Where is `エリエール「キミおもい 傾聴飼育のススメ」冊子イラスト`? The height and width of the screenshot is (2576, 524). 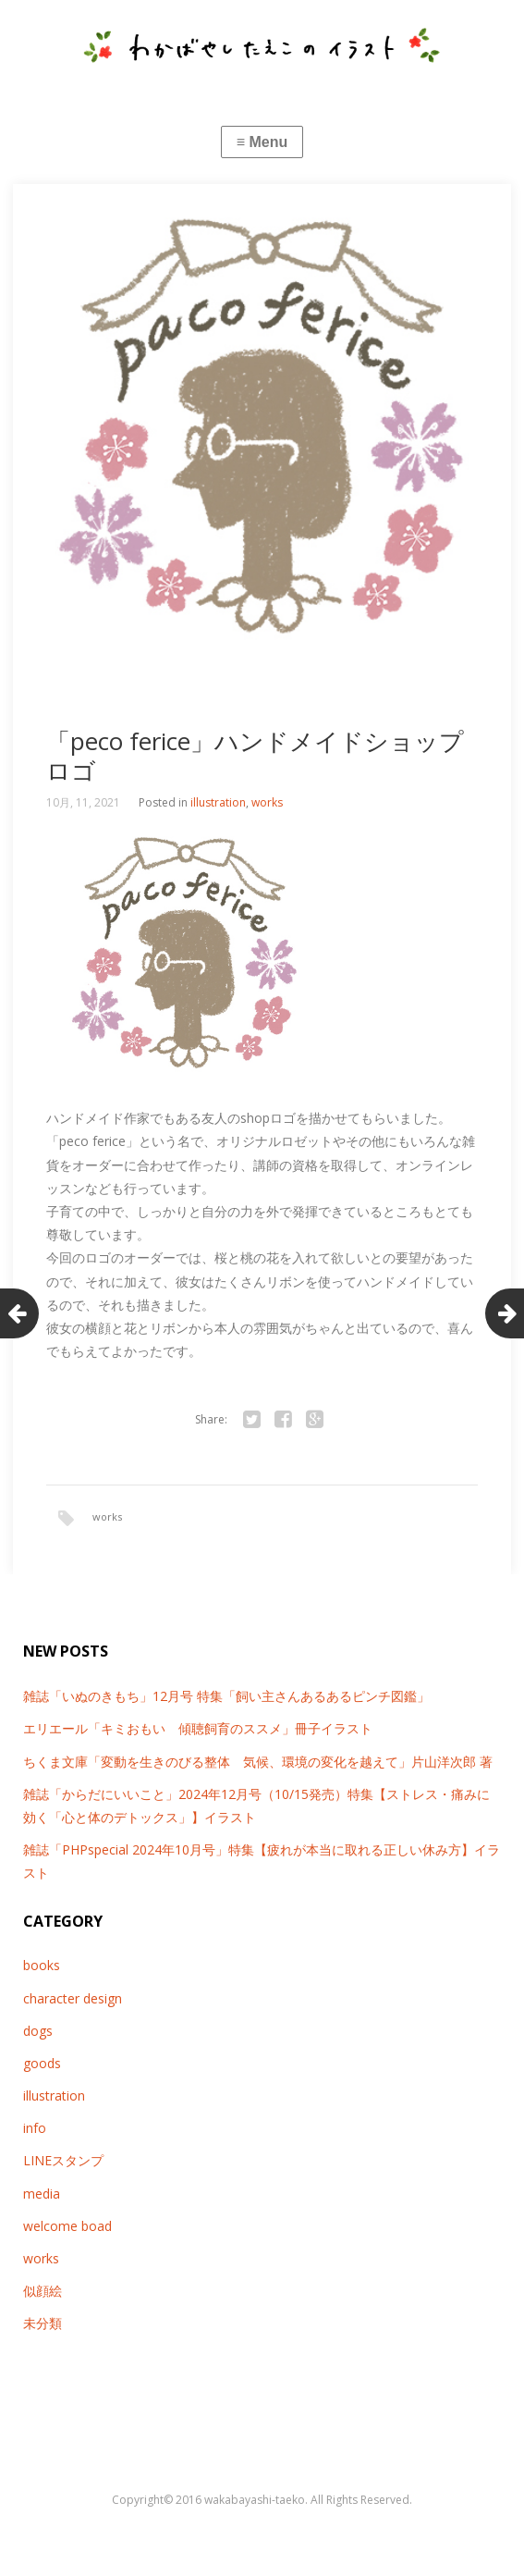
エリエール「キミおもい 傾聴飼育のススメ」冊子イラスト is located at coordinates (197, 1728).